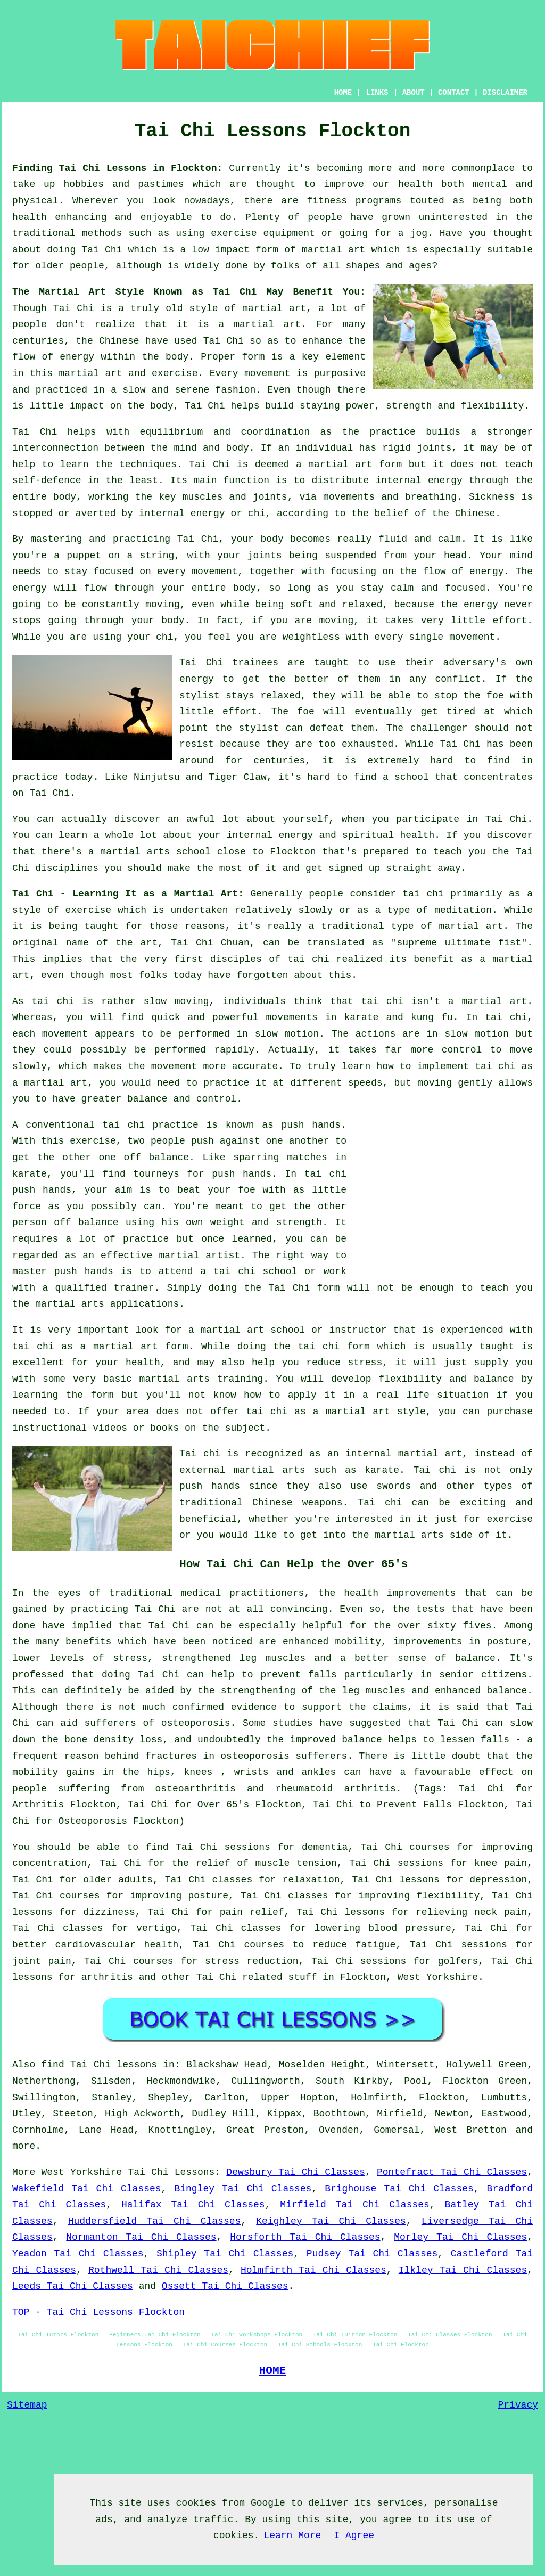 The width and height of the screenshot is (545, 2576). Describe the element at coordinates (117, 168) in the screenshot. I see `Finding Tai Chi Lessons in Flockton:` at that location.